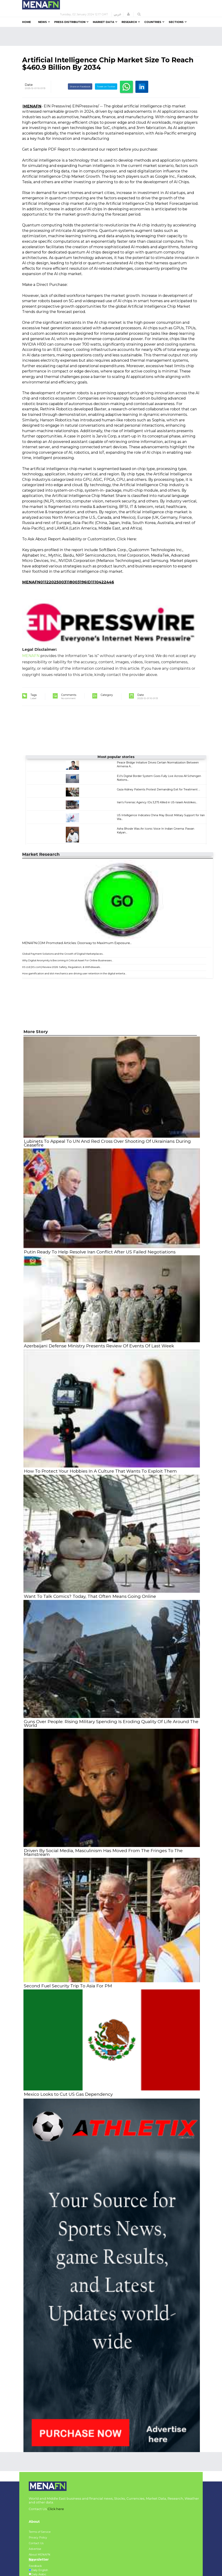 Image resolution: width=222 pixels, height=2576 pixels. I want to click on How gamification and slot mechanics are driving user retention in the digital enterta..., so click(74, 973).